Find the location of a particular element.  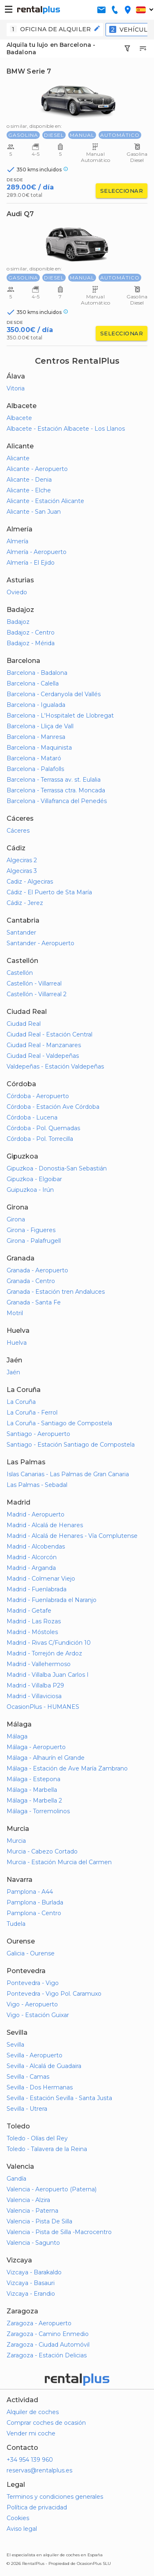

Santiago - Estación Santiago de Compostela is located at coordinates (71, 1444).